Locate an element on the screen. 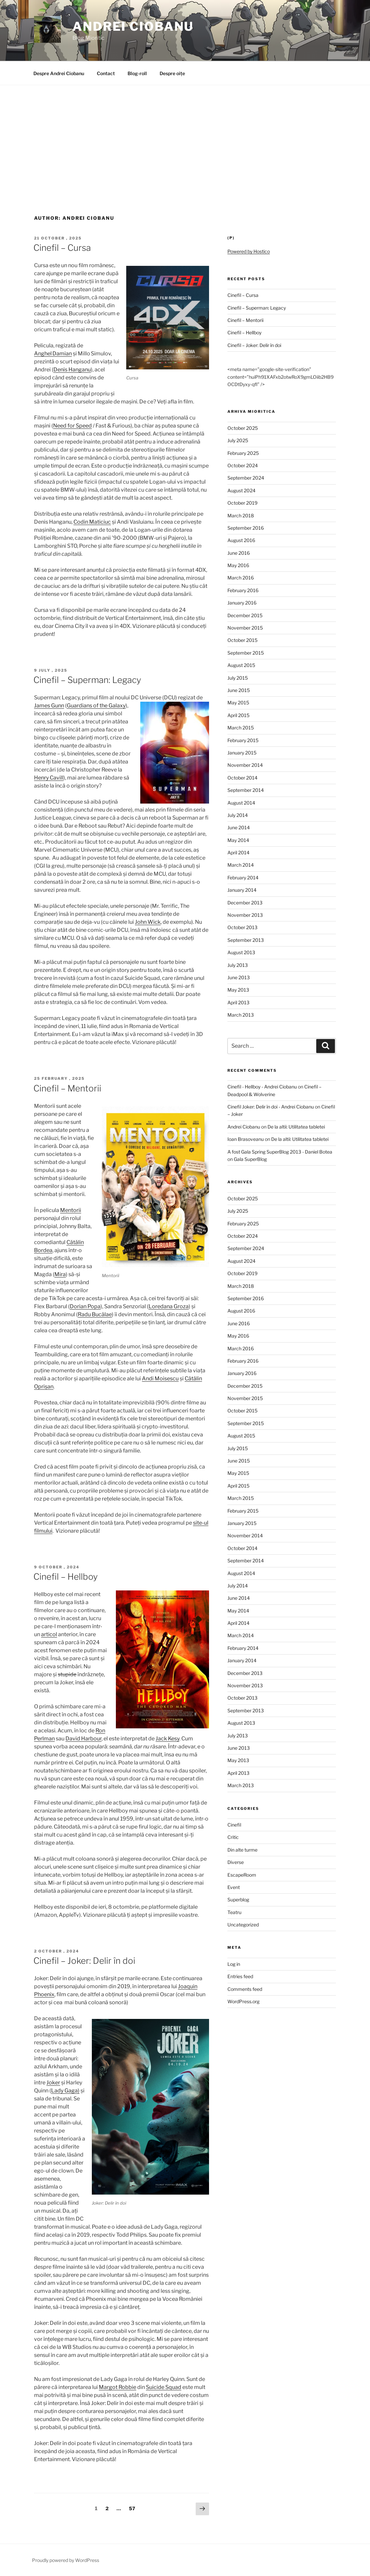  Contact is located at coordinates (106, 73).